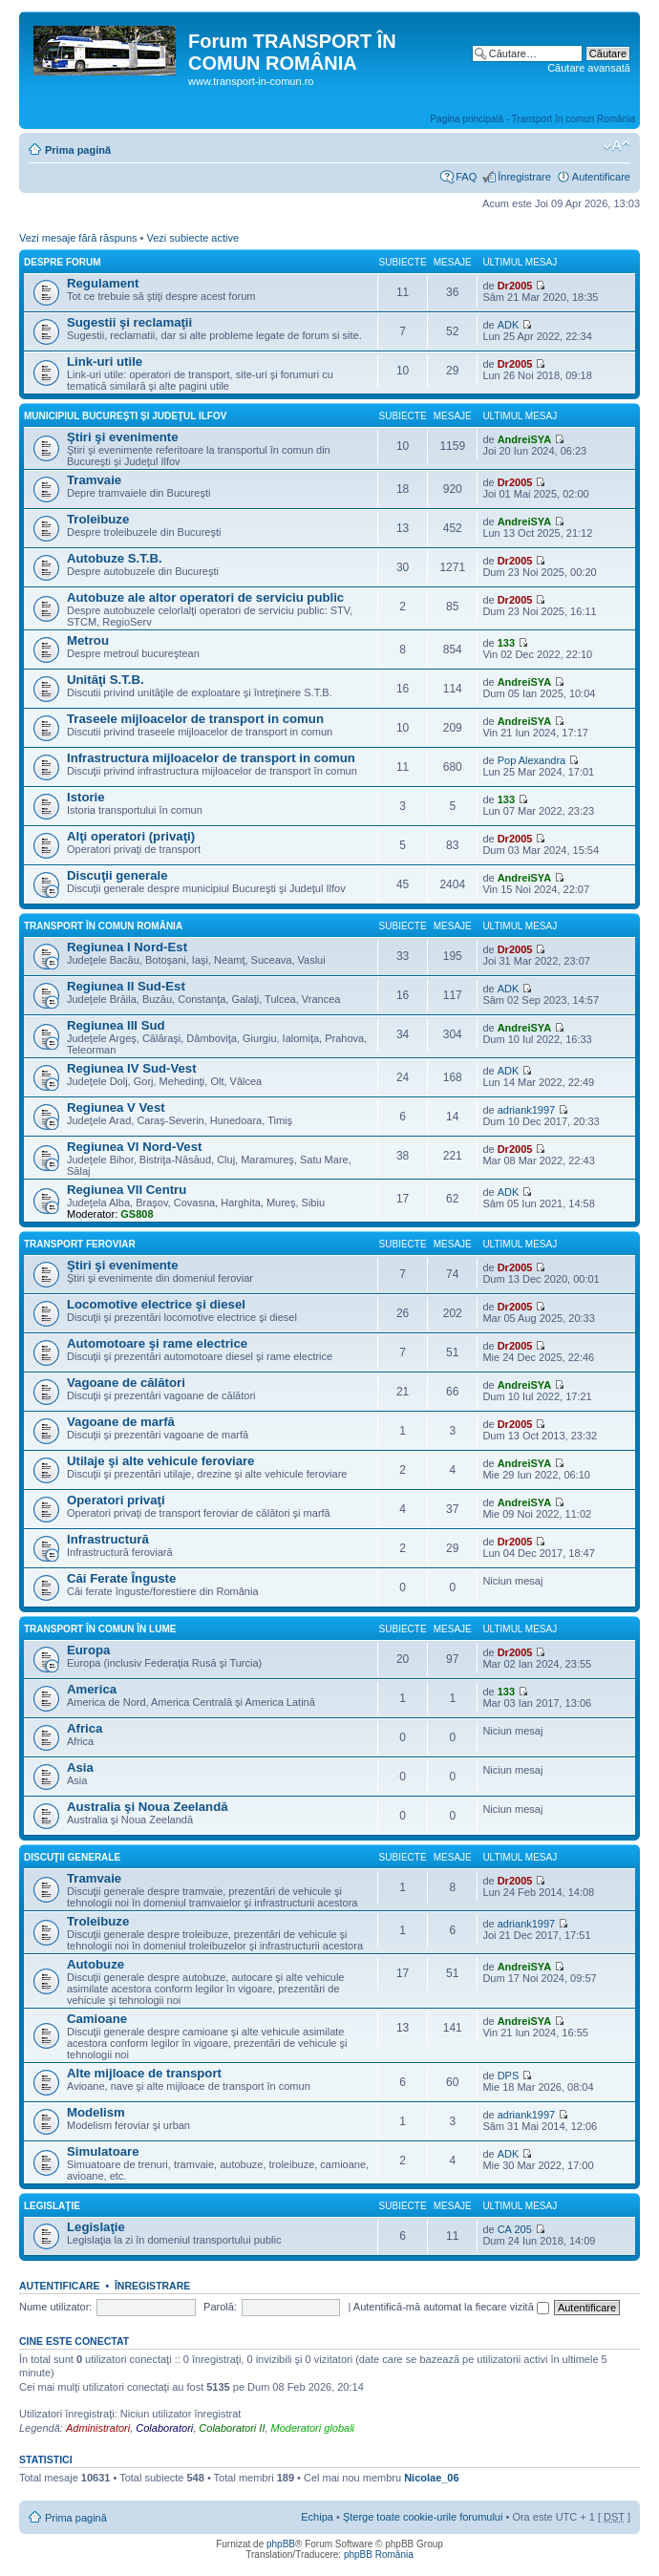 The width and height of the screenshot is (659, 2576). What do you see at coordinates (509, 2075) in the screenshot?
I see `DPS` at bounding box center [509, 2075].